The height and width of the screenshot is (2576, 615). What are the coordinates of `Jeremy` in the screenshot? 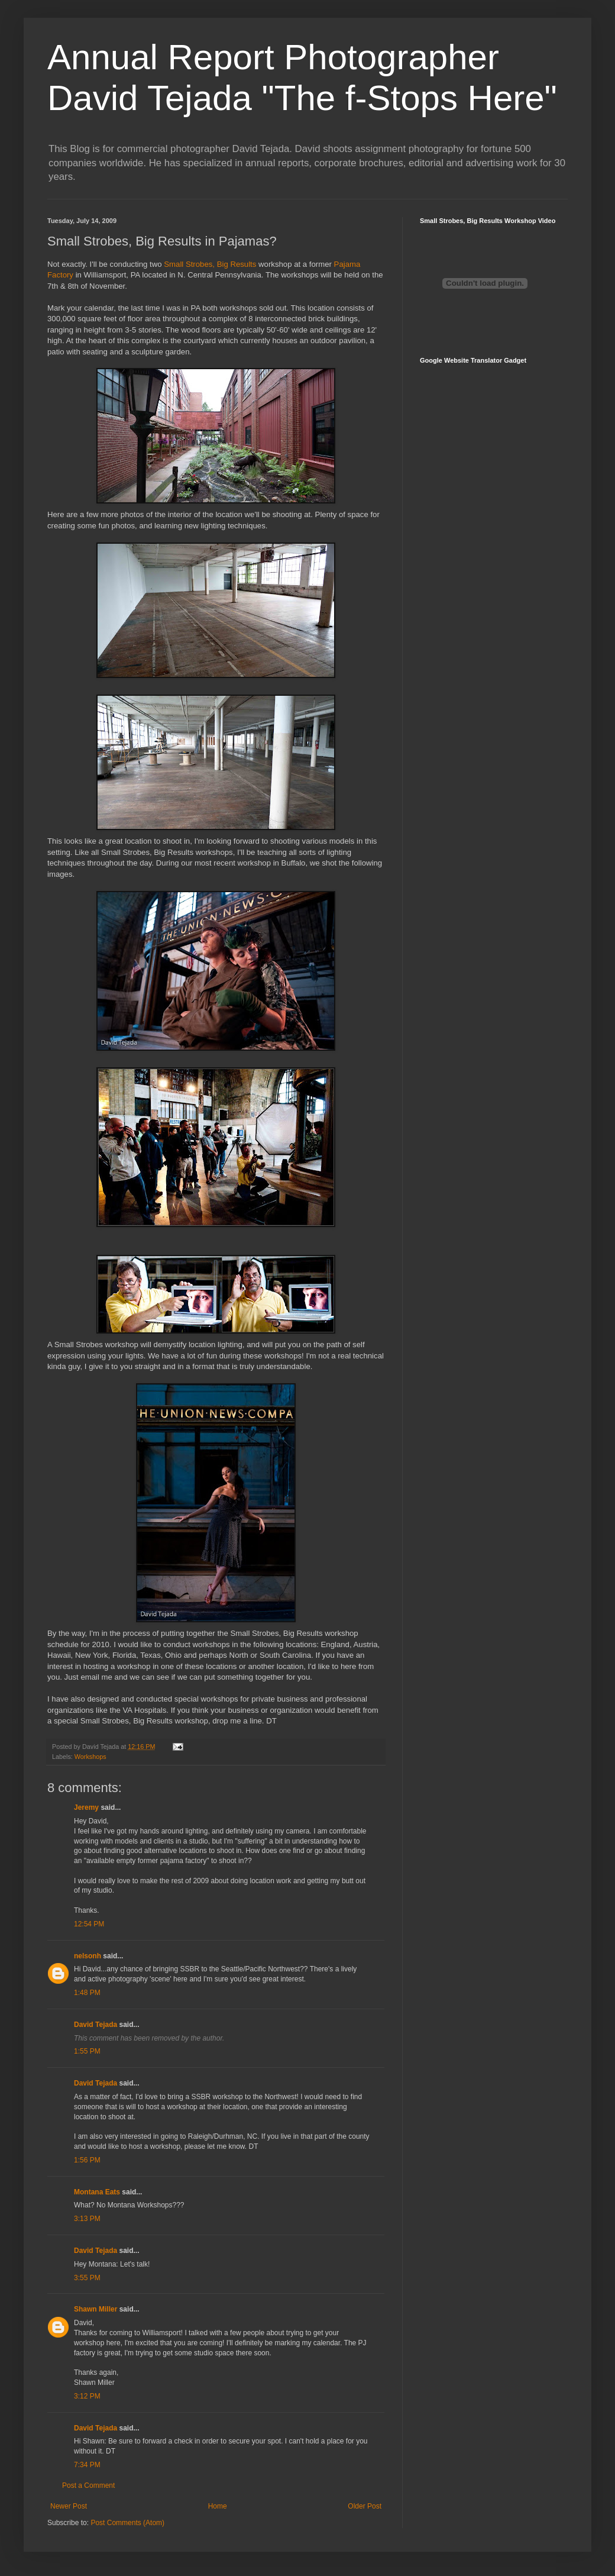 It's located at (86, 1807).